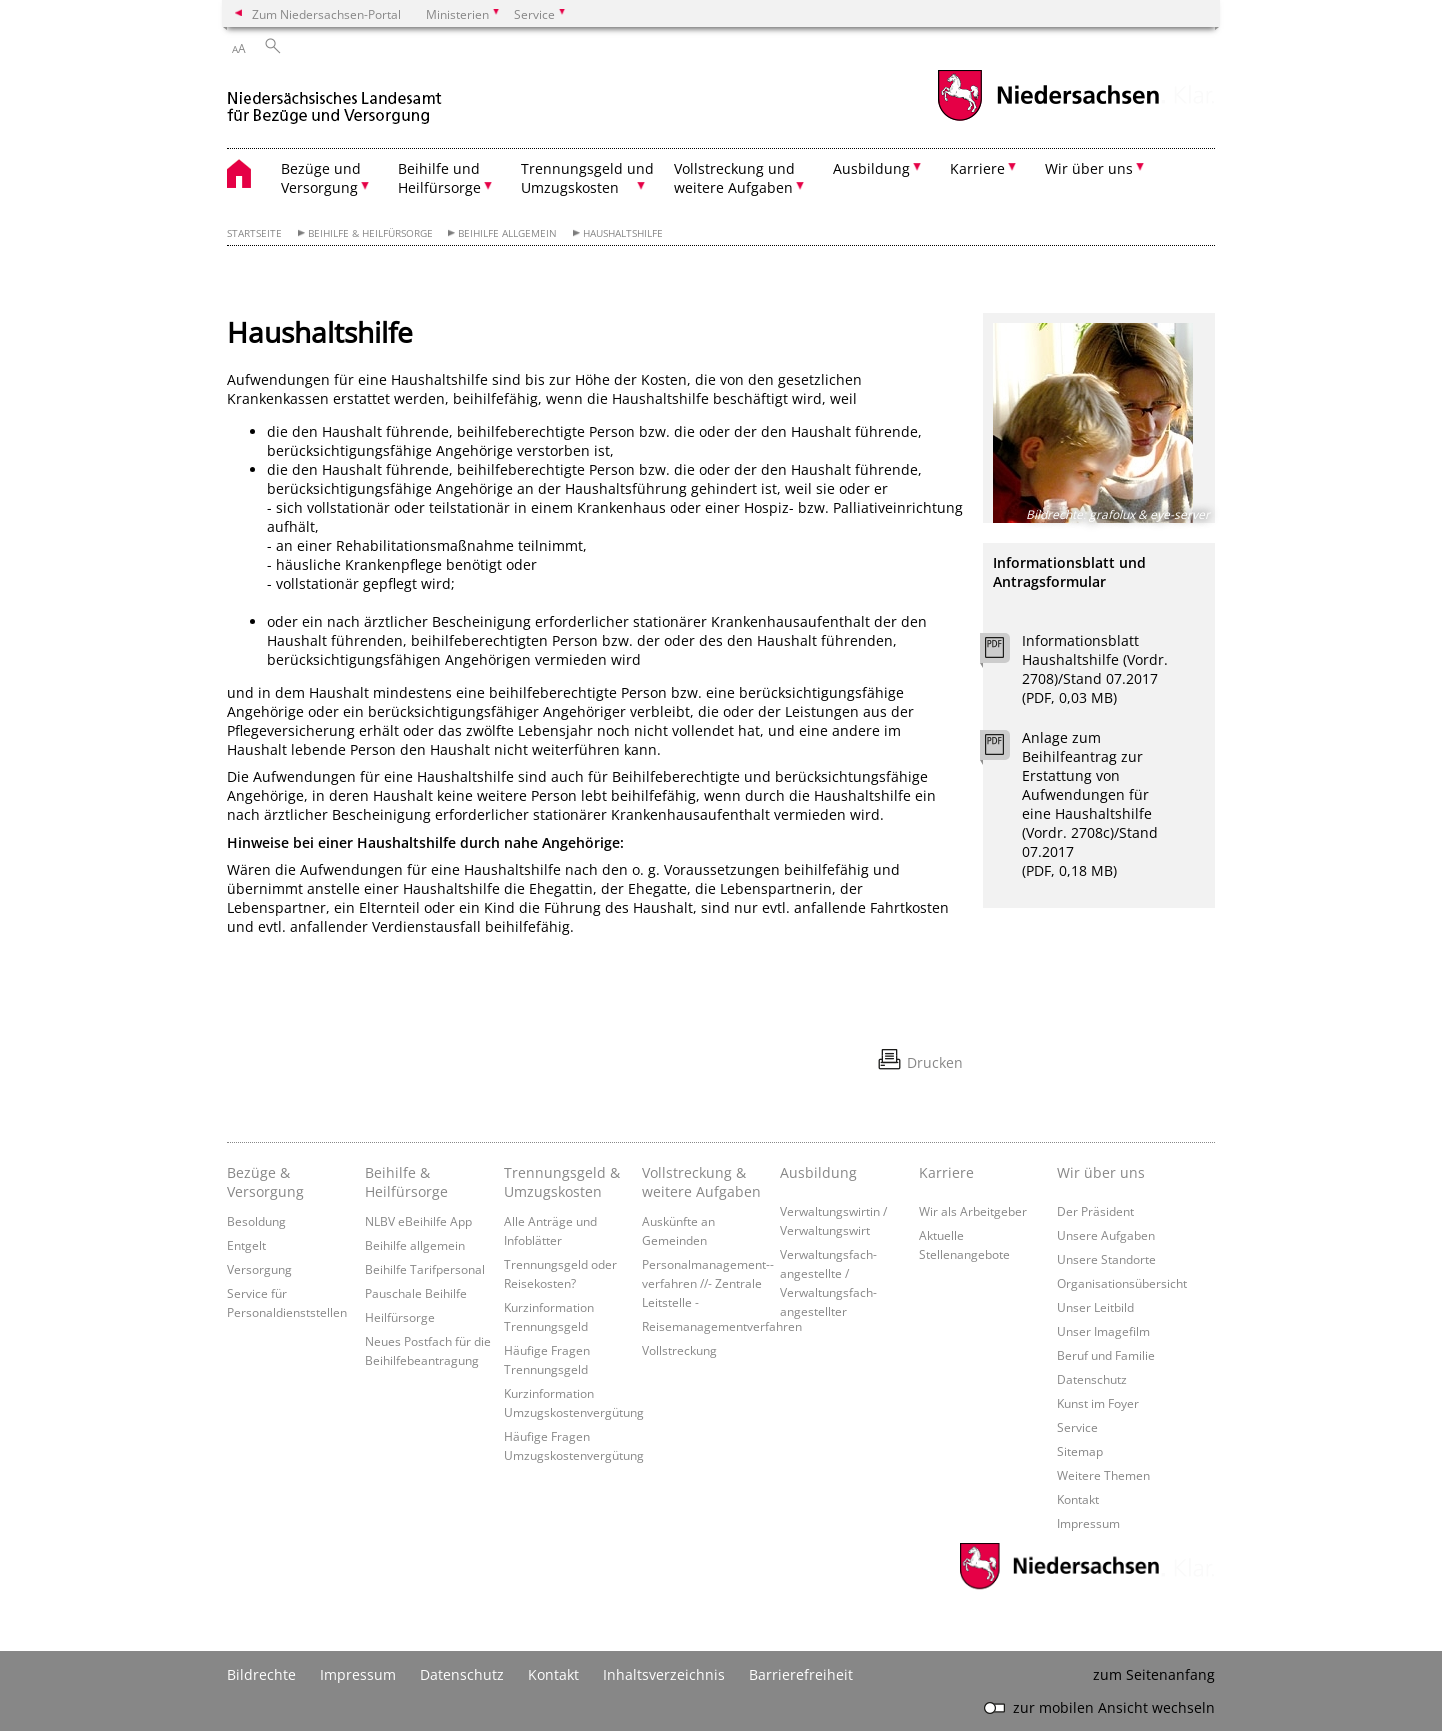 The image size is (1442, 1731). Describe the element at coordinates (1095, 1307) in the screenshot. I see `Unser Leitbild` at that location.